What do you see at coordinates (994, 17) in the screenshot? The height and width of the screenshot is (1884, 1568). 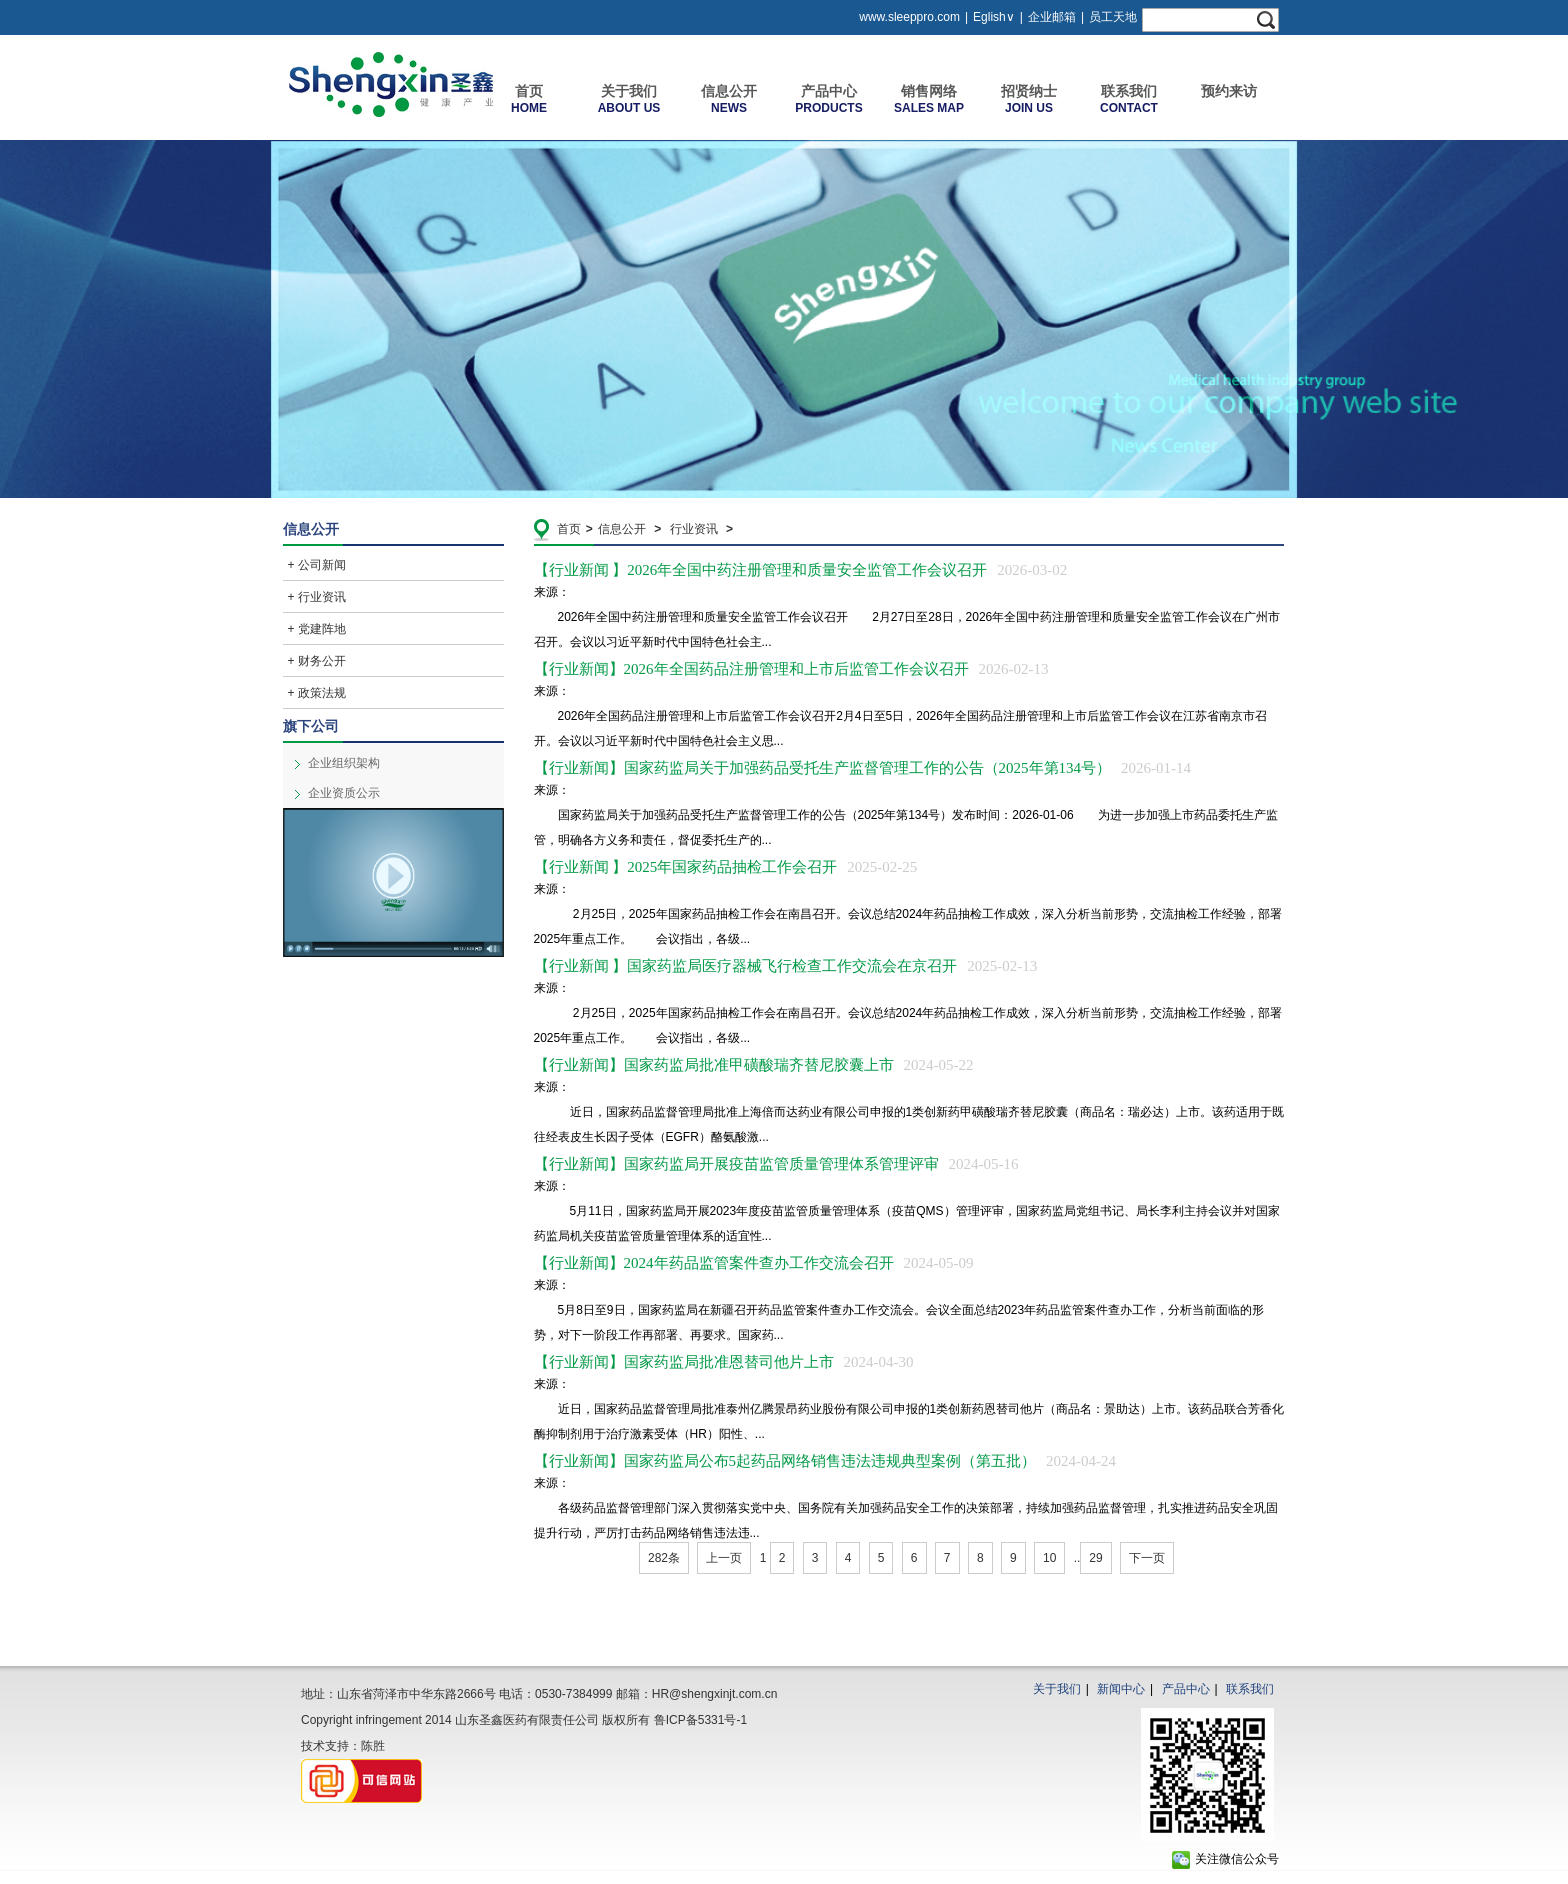 I see `Eglish∨` at bounding box center [994, 17].